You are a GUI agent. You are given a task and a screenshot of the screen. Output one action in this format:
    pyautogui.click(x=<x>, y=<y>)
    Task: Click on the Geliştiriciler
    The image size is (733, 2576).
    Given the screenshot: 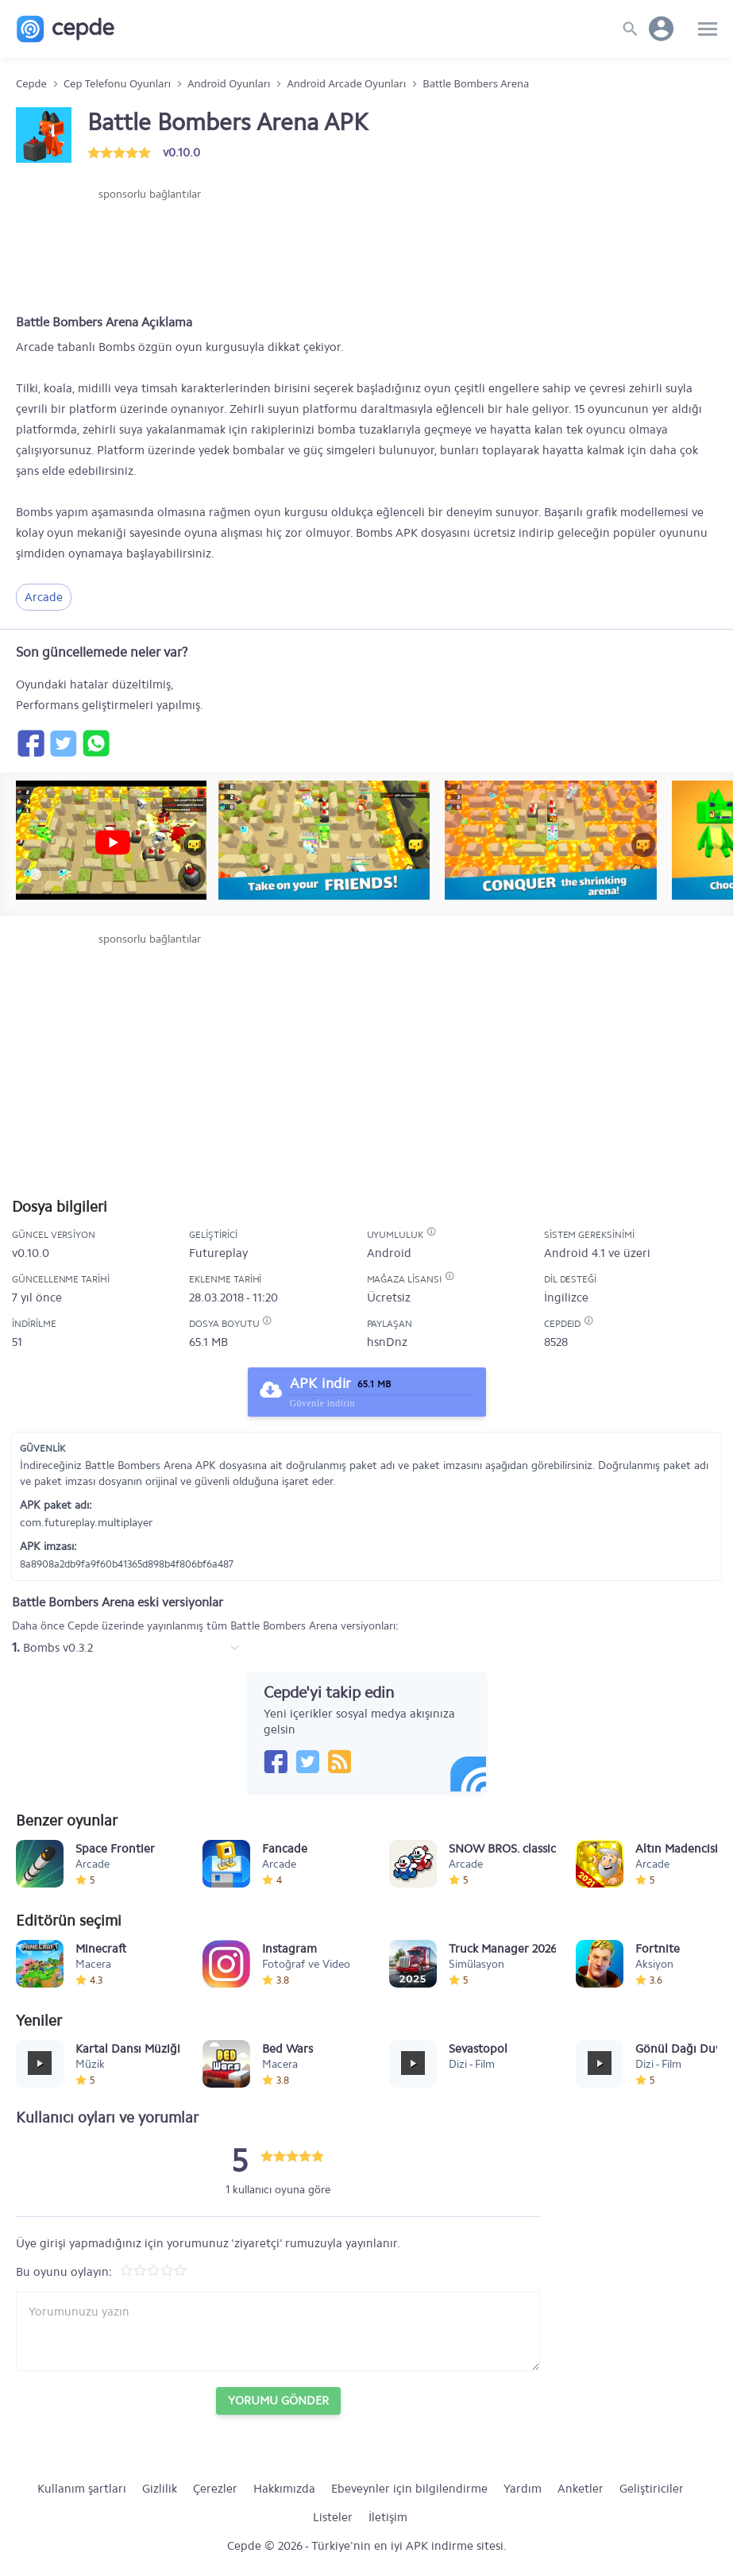 What is the action you would take?
    pyautogui.click(x=651, y=2489)
    